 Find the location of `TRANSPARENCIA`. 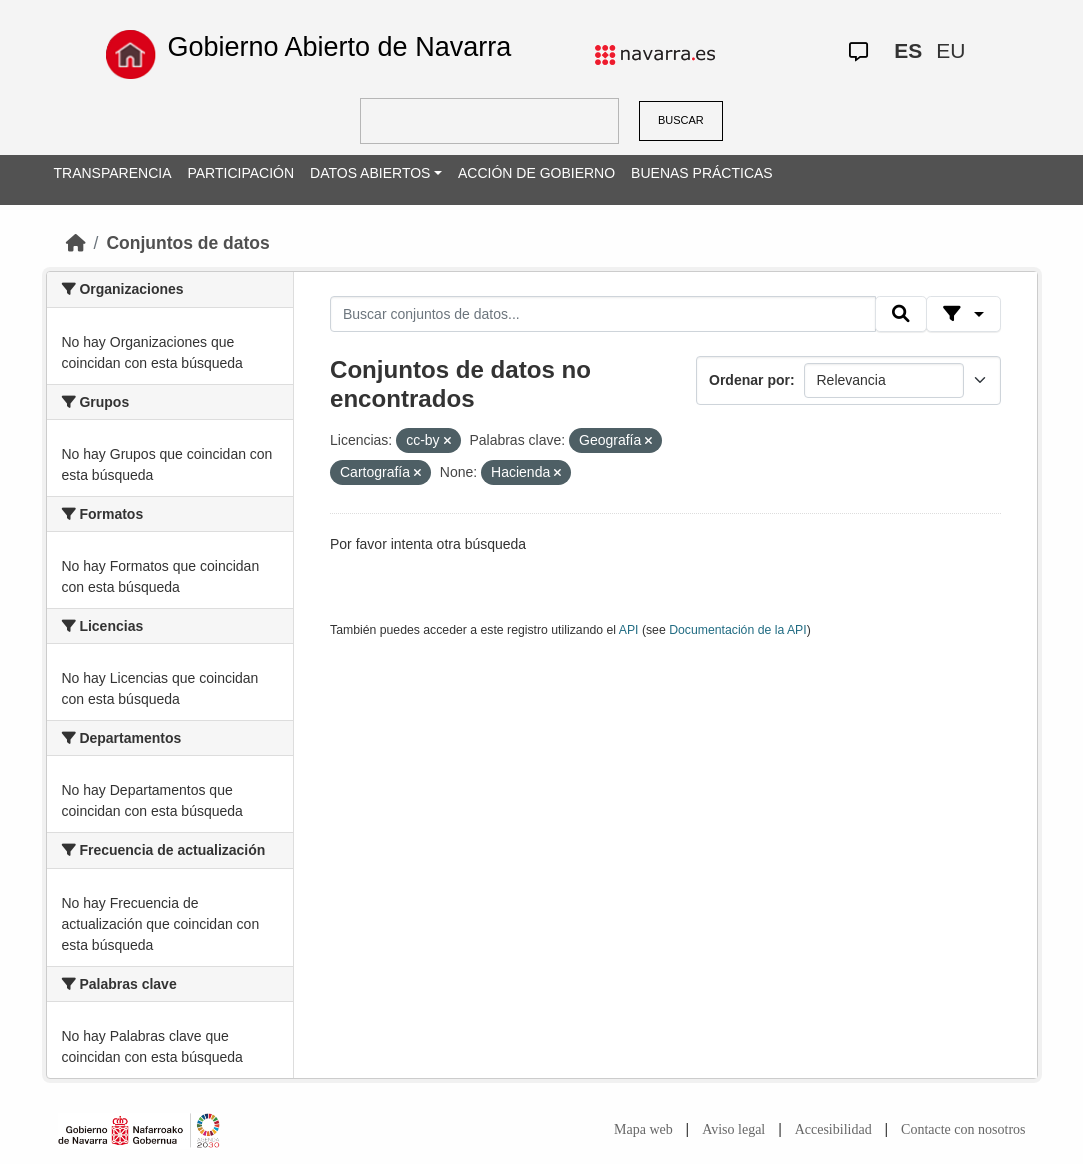

TRANSPARENCIA is located at coordinates (113, 173).